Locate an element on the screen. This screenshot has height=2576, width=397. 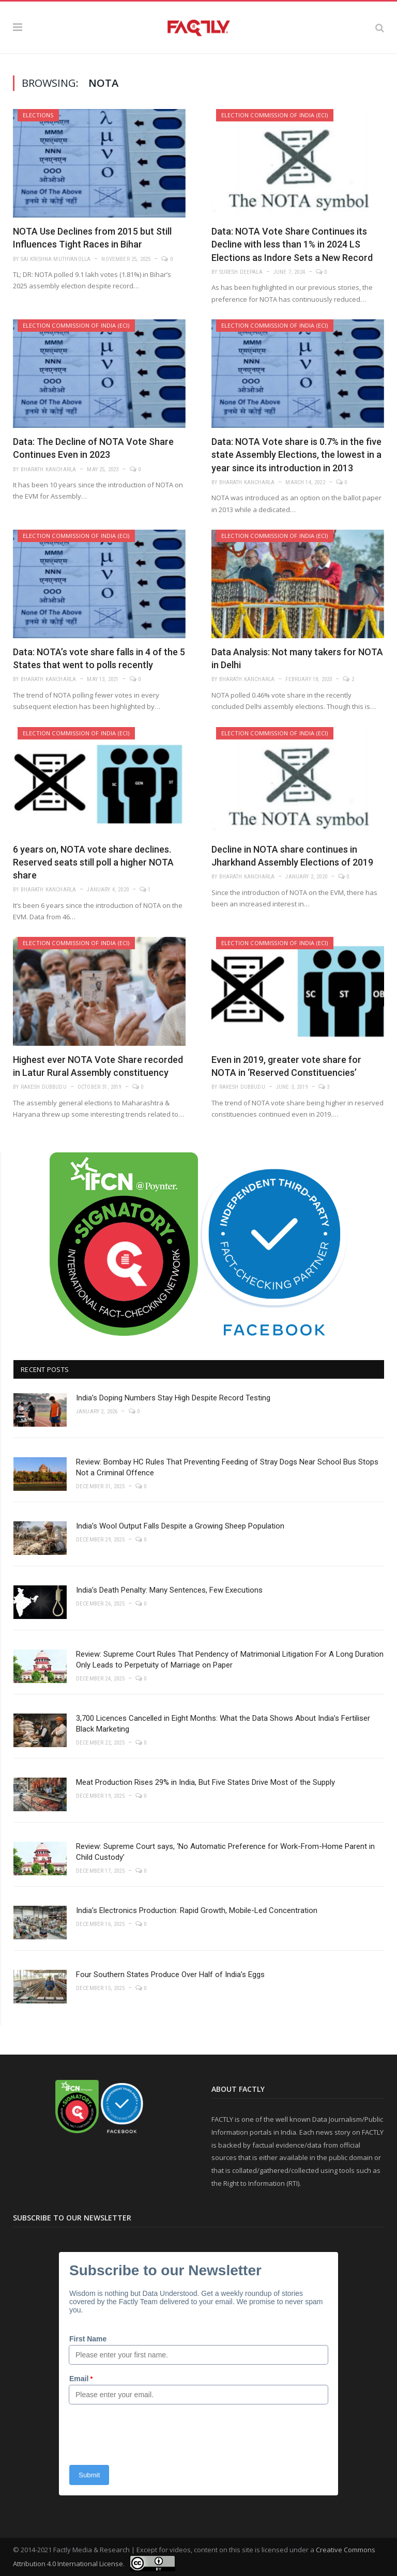
India’s Wool Output Falls Despite a Growing Sheep Population is located at coordinates (180, 1526).